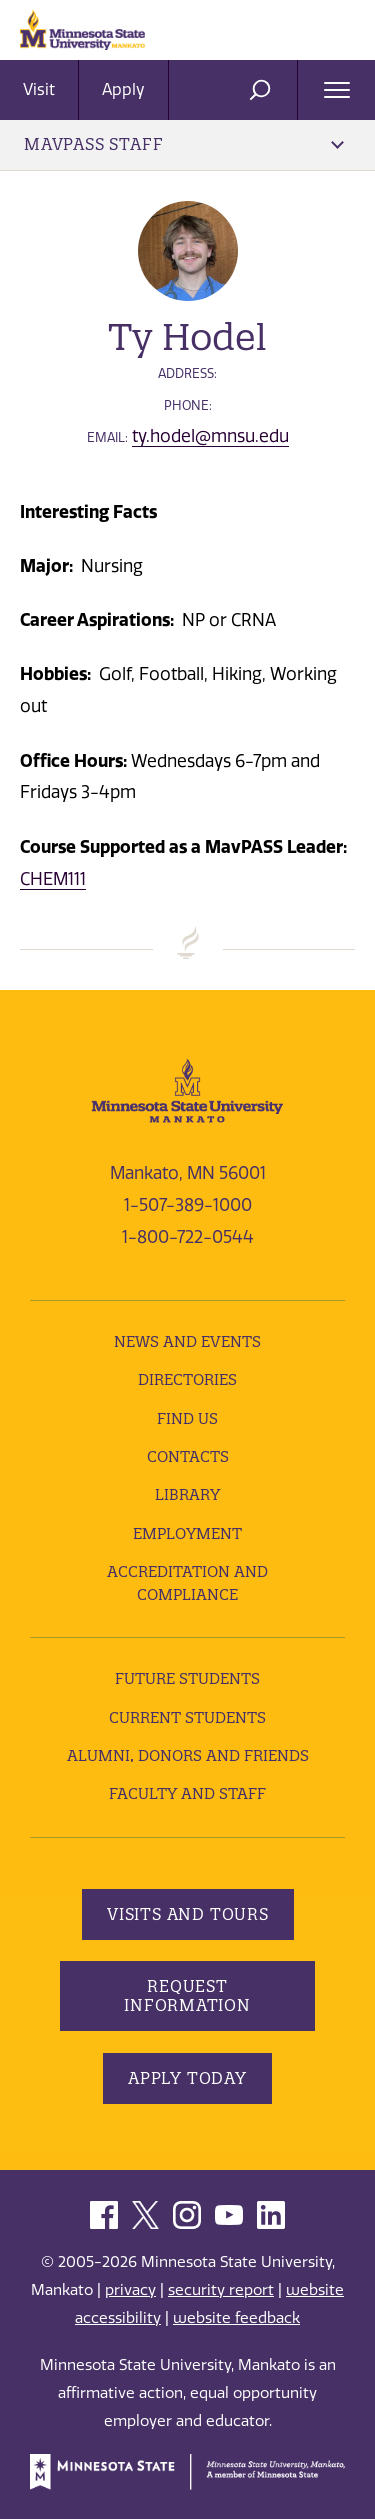  I want to click on website feedback, so click(236, 2318).